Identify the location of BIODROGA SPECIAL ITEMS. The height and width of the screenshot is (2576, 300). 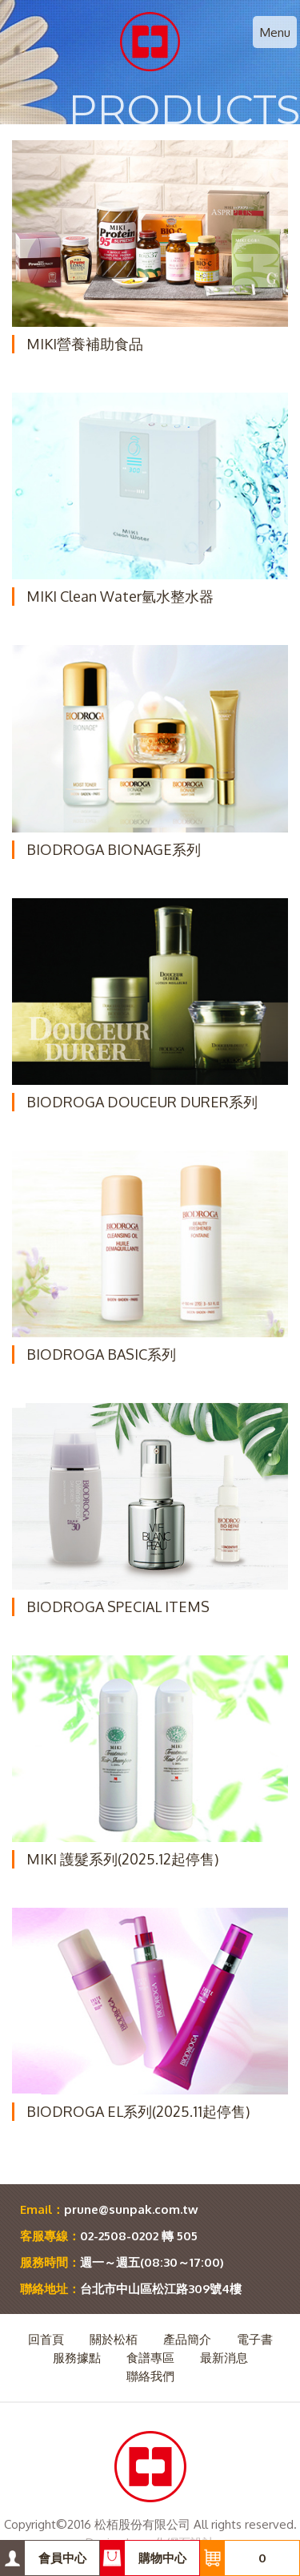
(118, 1606).